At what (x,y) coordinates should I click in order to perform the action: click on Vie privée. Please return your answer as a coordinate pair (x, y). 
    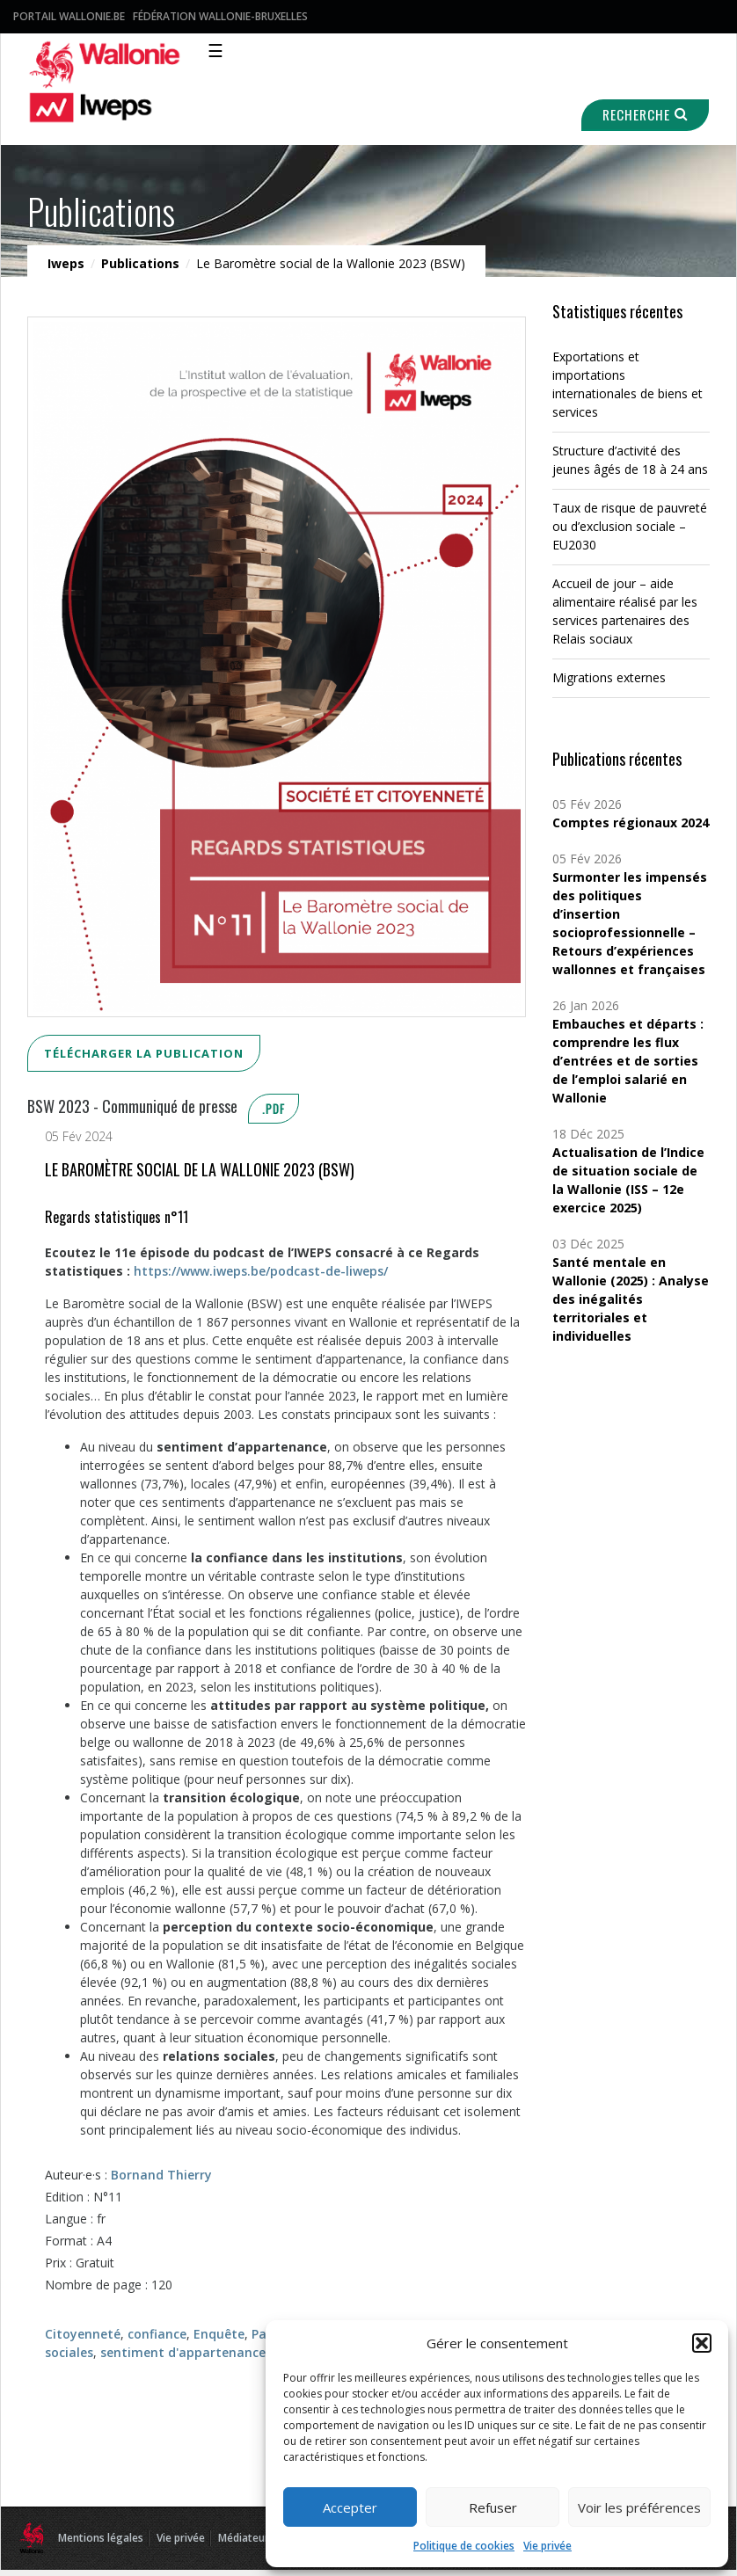
    Looking at the image, I should click on (547, 2545).